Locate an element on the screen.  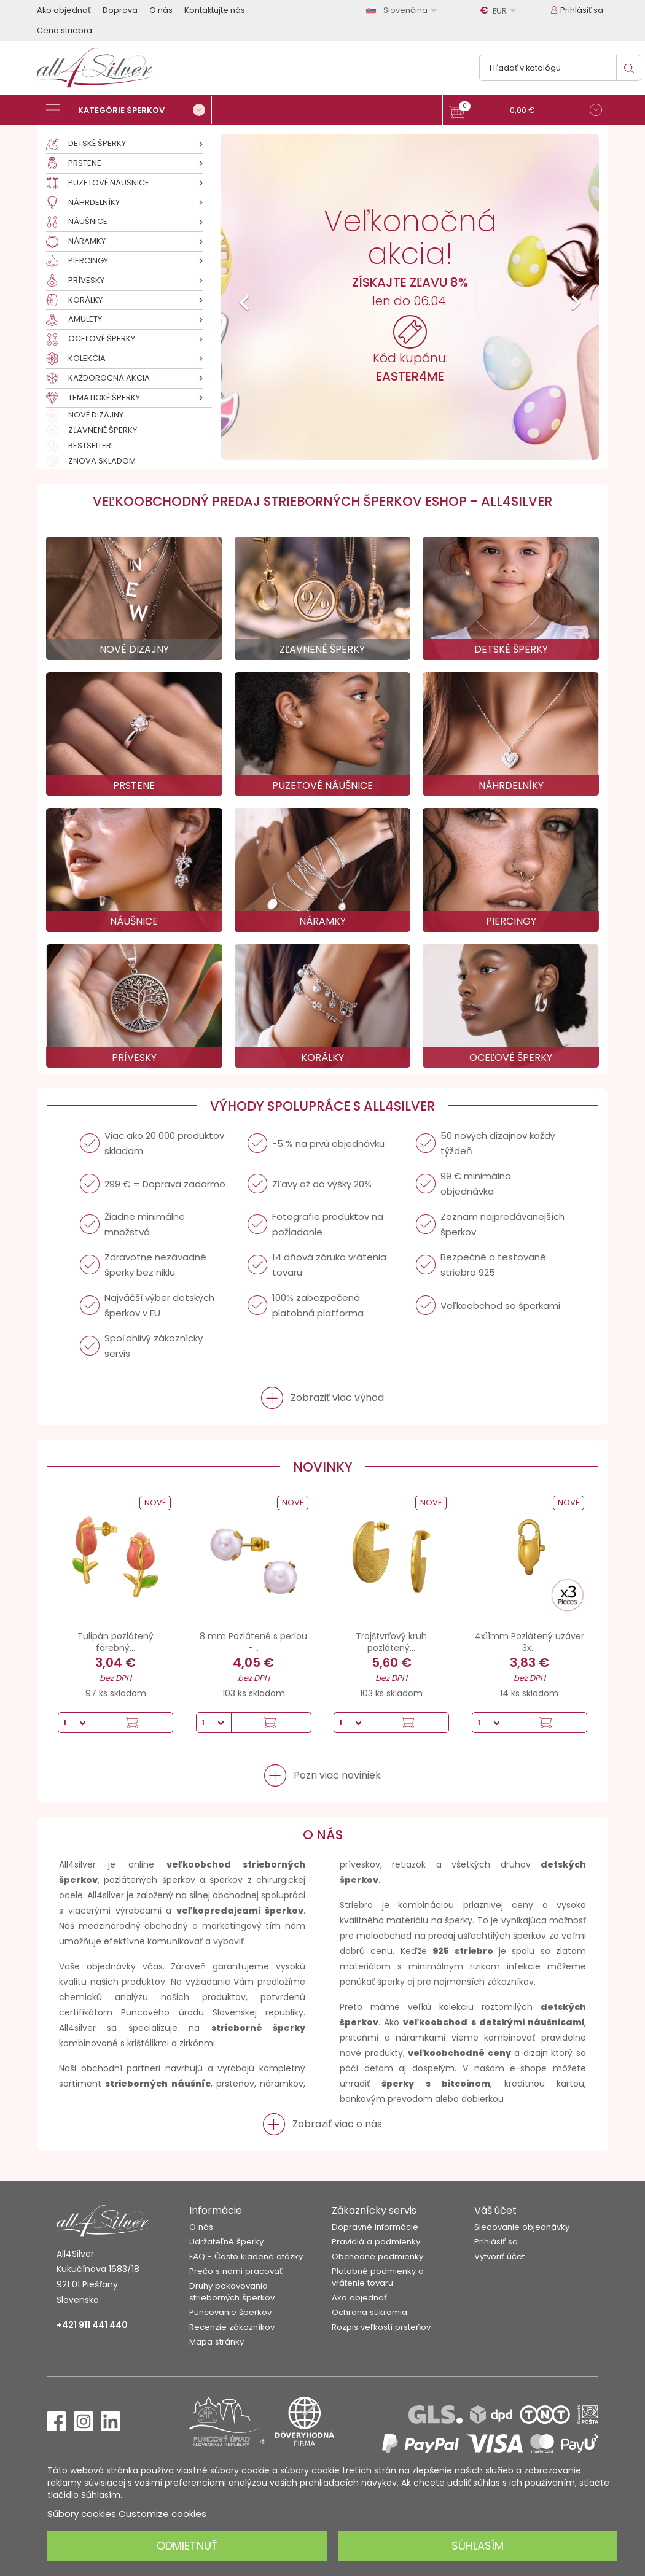
Udržateľné šperky is located at coordinates (226, 2242).